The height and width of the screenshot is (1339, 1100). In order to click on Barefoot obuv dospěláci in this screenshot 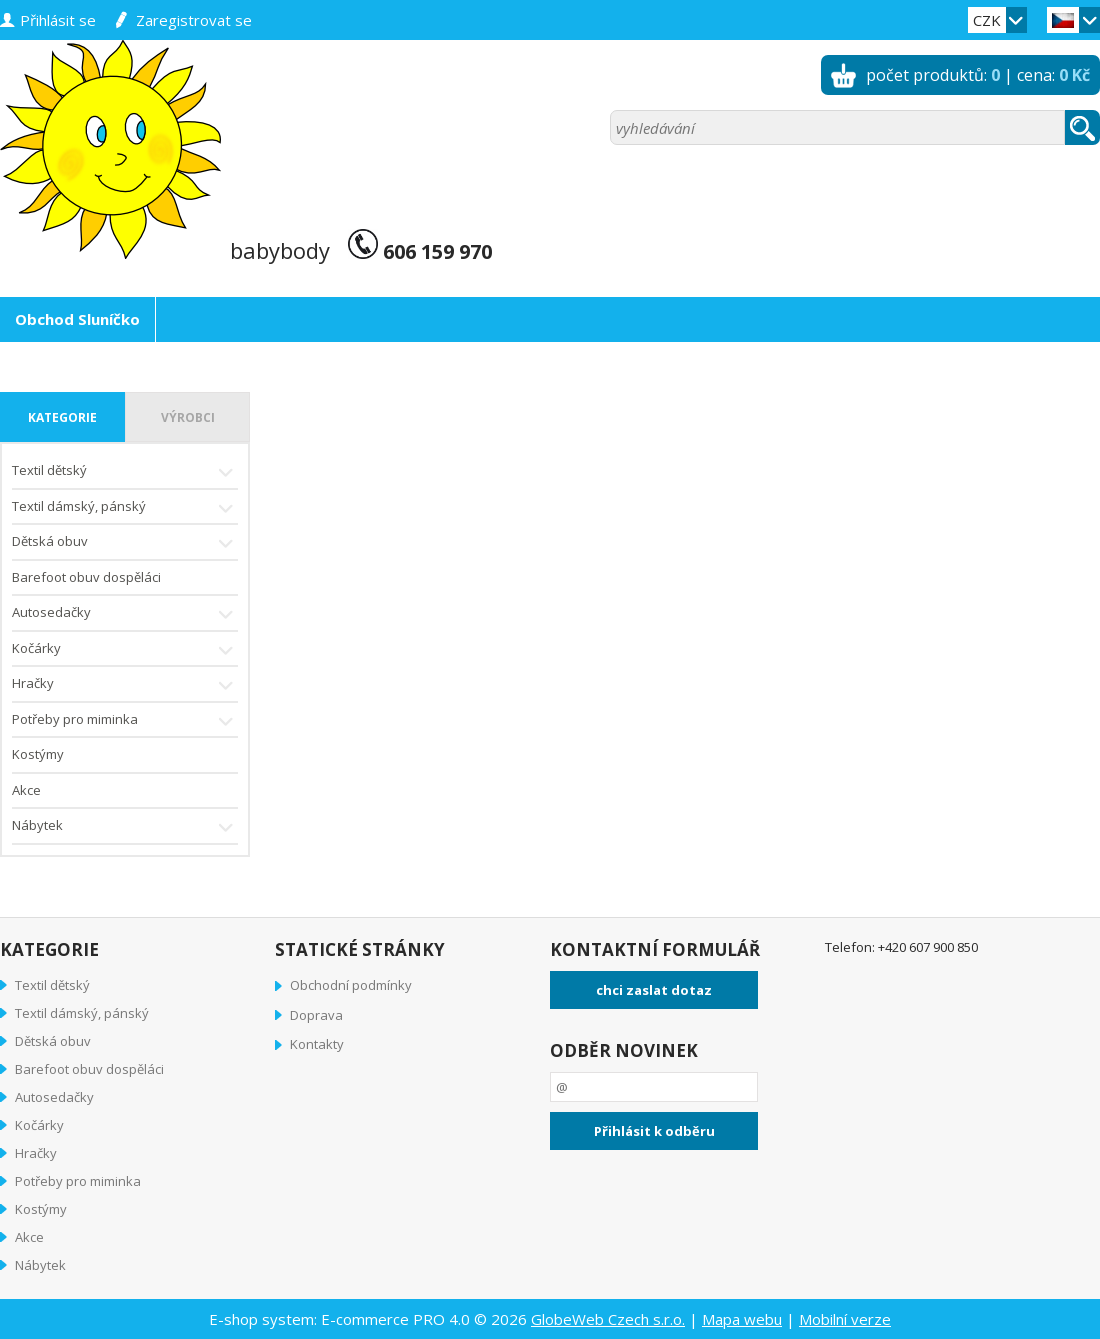, I will do `click(86, 577)`.